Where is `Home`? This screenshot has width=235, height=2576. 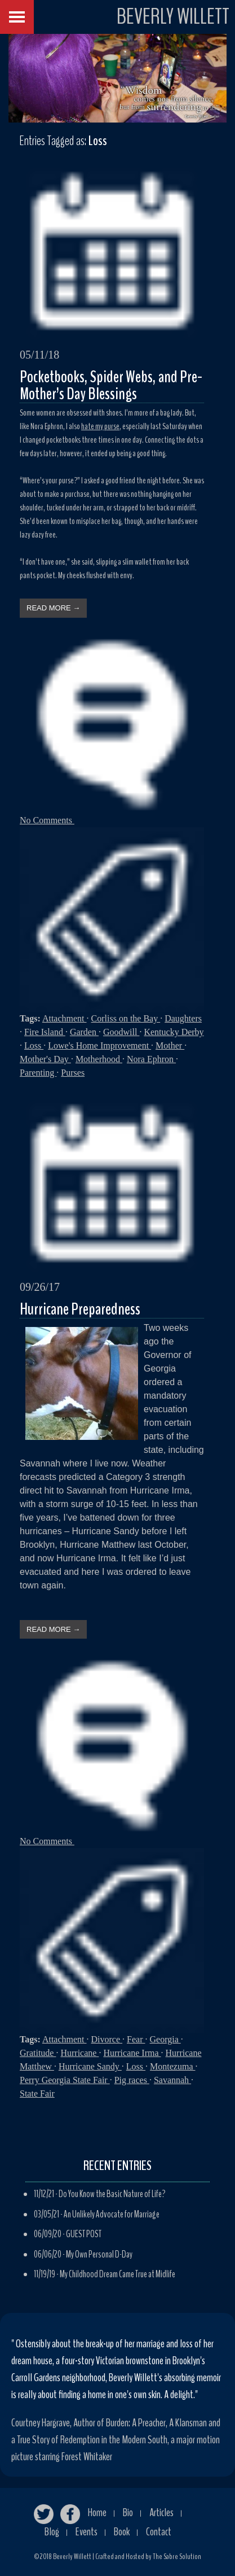 Home is located at coordinates (97, 2512).